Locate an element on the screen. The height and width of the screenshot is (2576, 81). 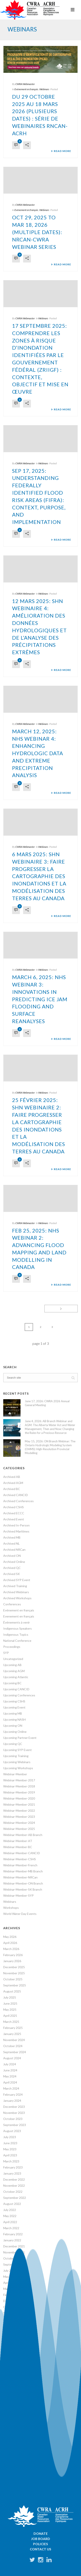
April 2022 is located at coordinates (10, 2222).